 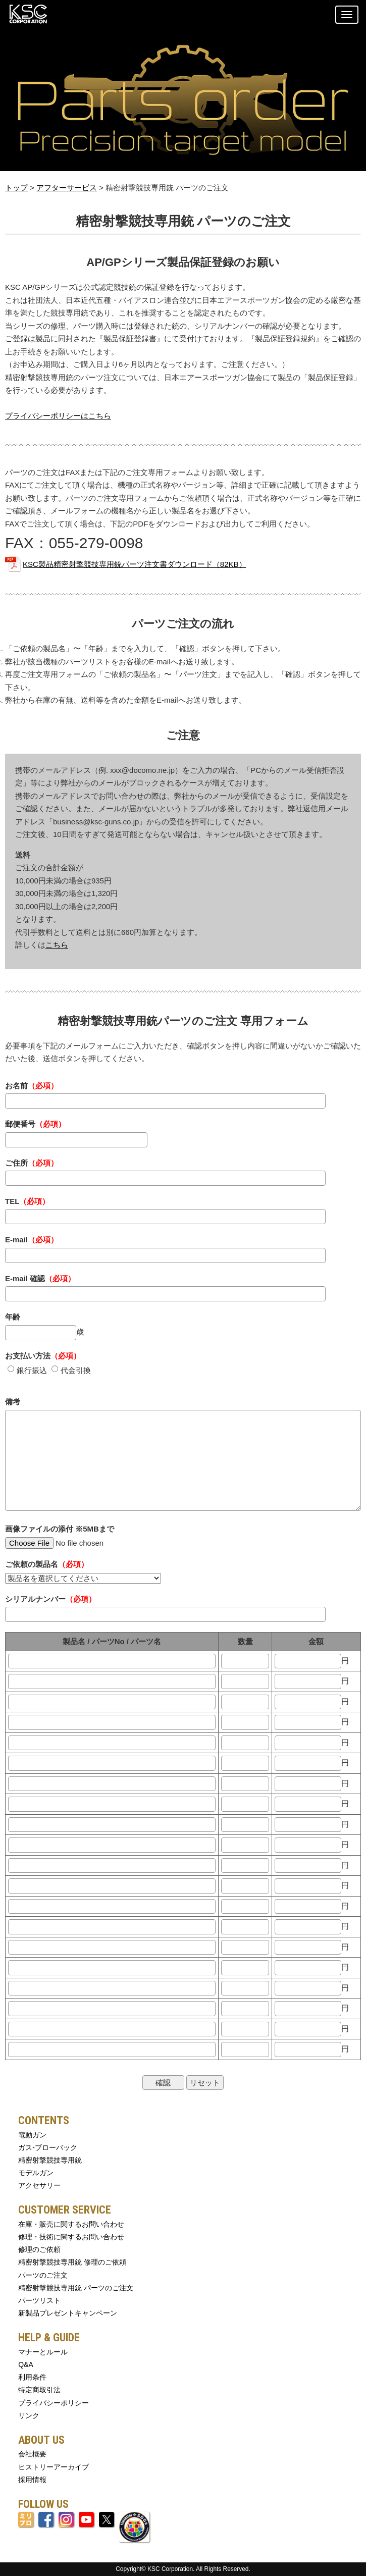 I want to click on 修理のご依頼, so click(x=39, y=2249).